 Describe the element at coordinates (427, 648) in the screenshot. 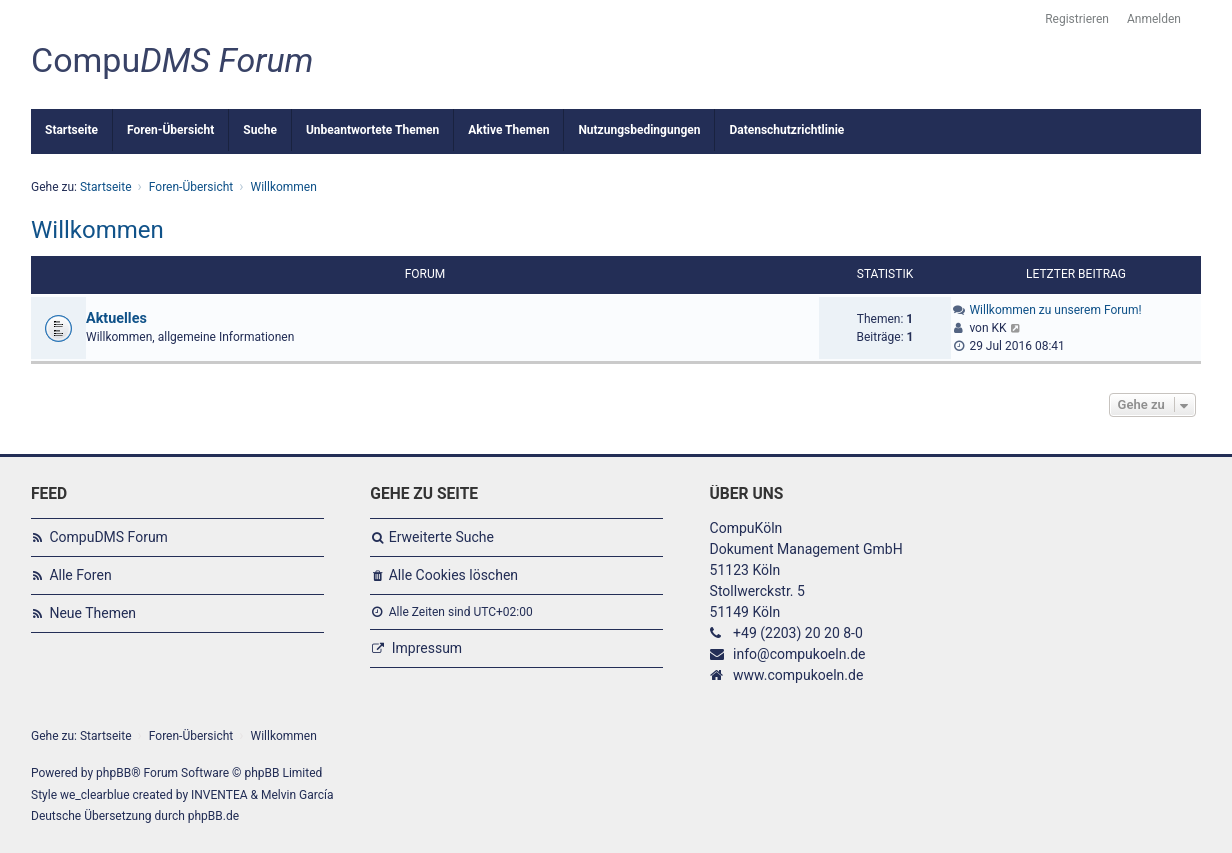

I see `Impressum` at that location.